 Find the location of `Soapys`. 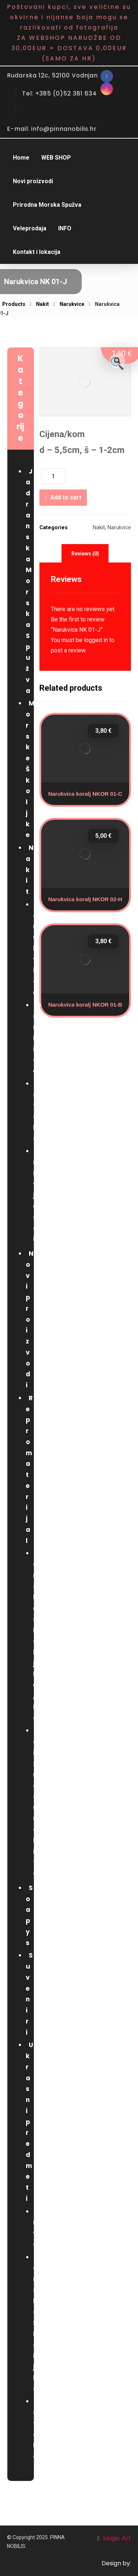

Soapys is located at coordinates (29, 1915).